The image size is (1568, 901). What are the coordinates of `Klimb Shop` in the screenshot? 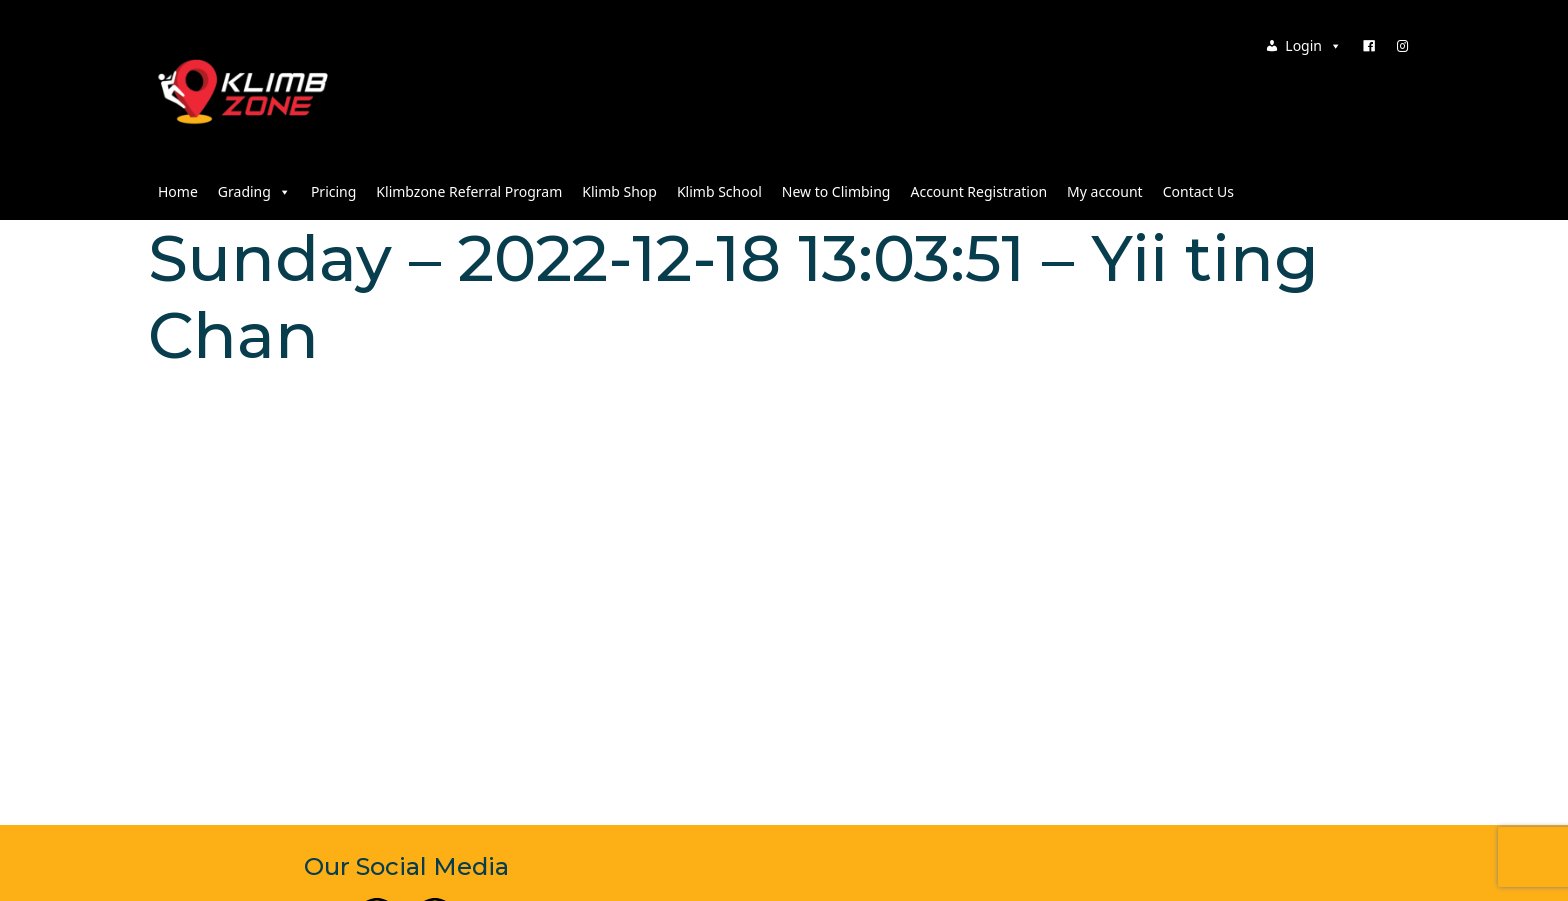 It's located at (619, 191).